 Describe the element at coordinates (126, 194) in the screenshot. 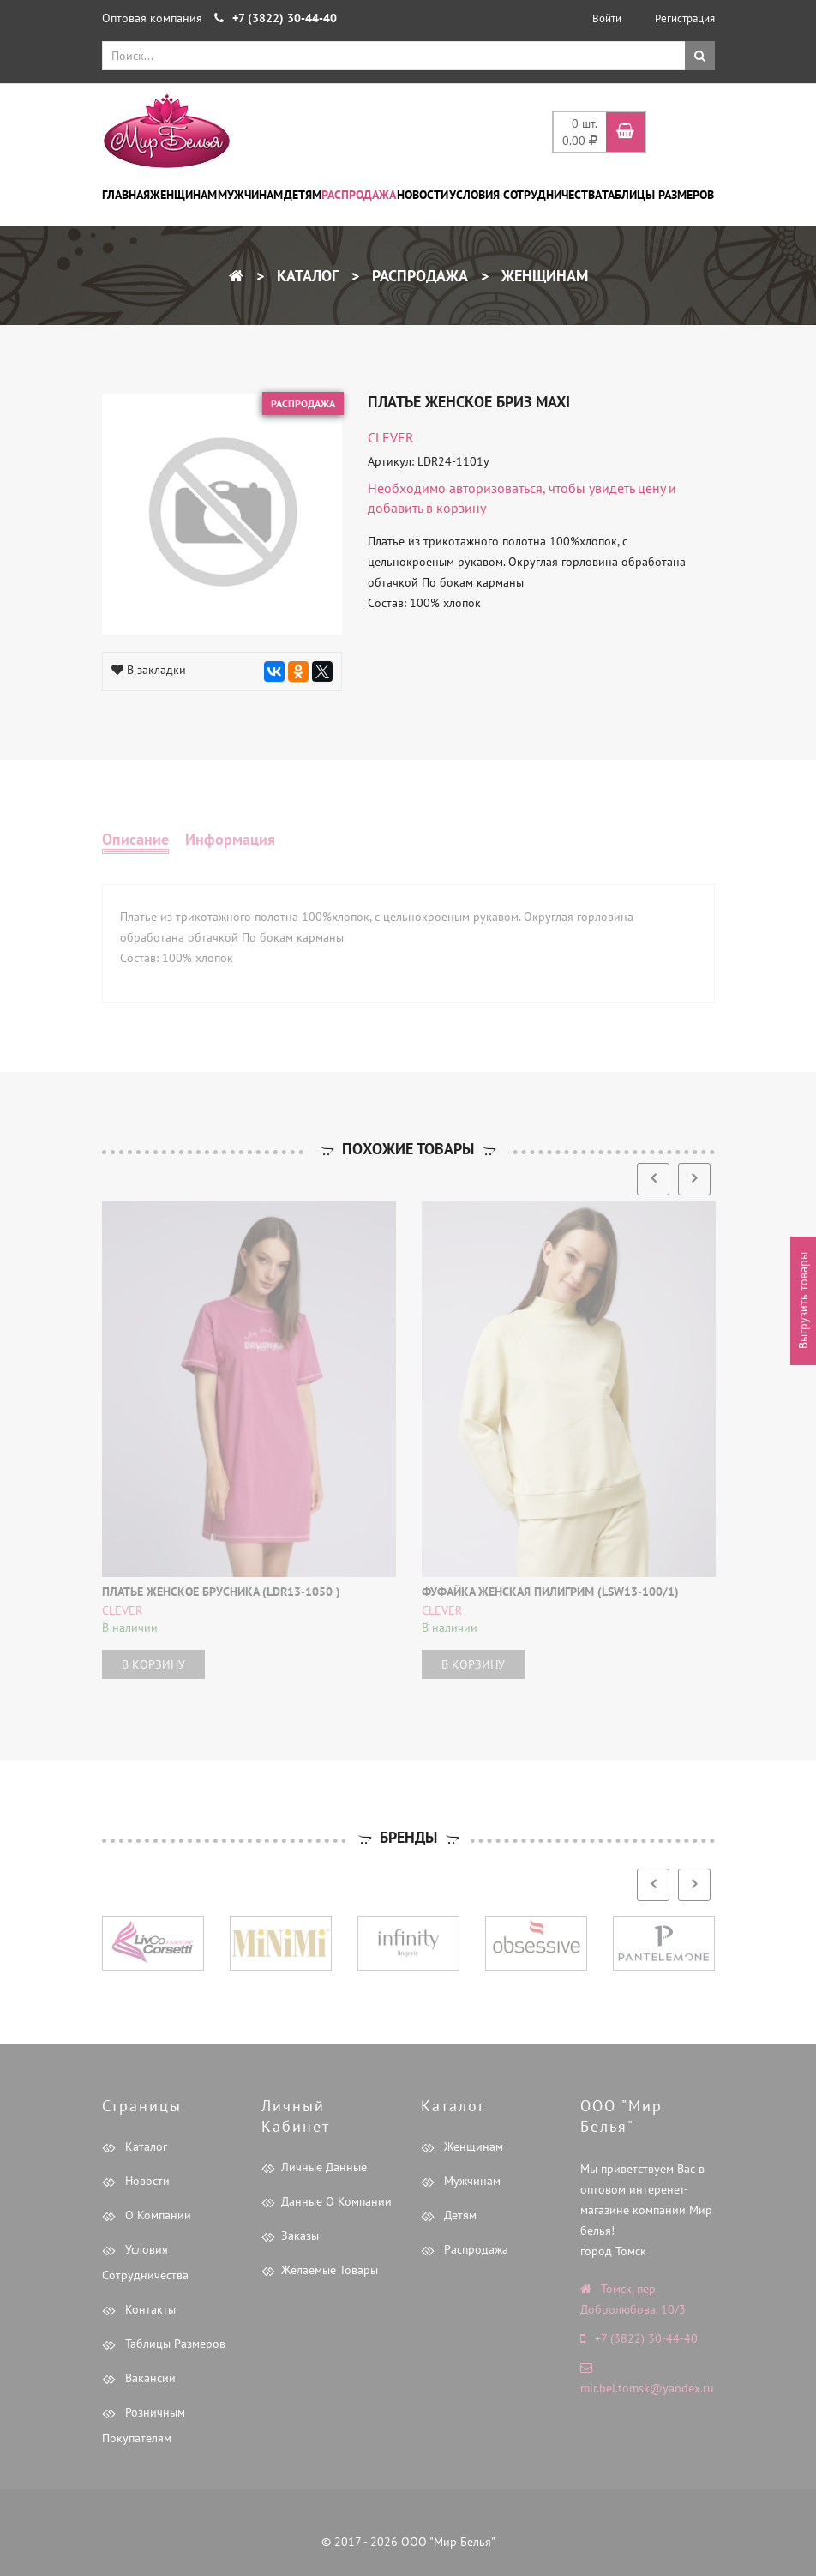

I see `Главная` at that location.